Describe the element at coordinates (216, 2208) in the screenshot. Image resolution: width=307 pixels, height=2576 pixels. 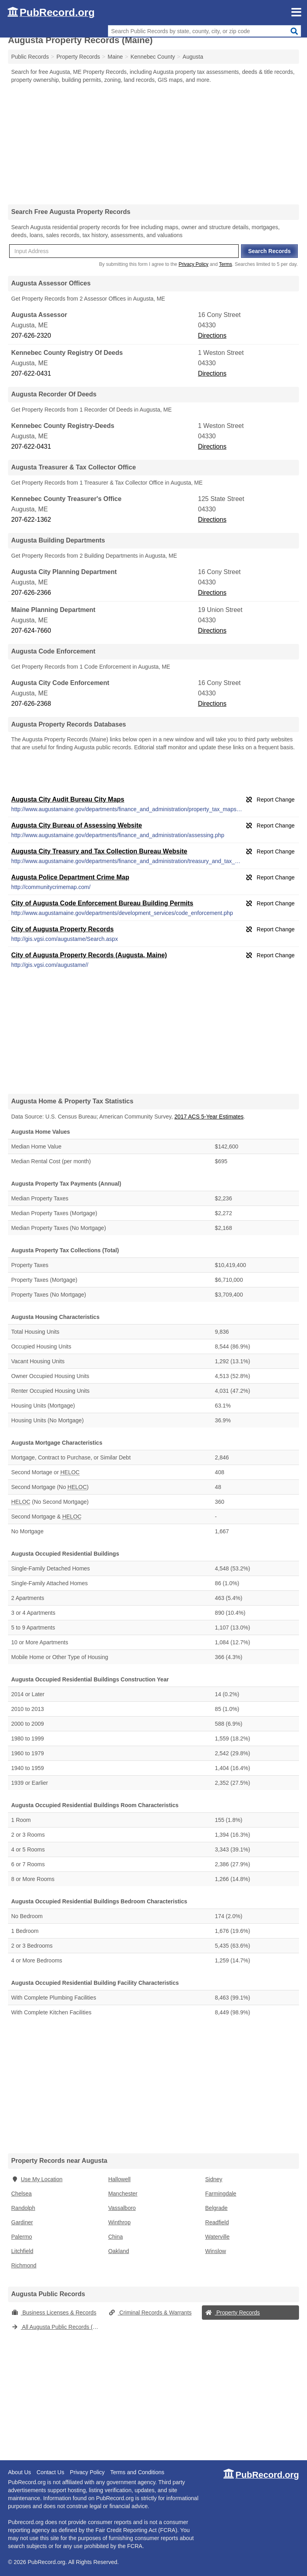
I see `Belgrade` at that location.